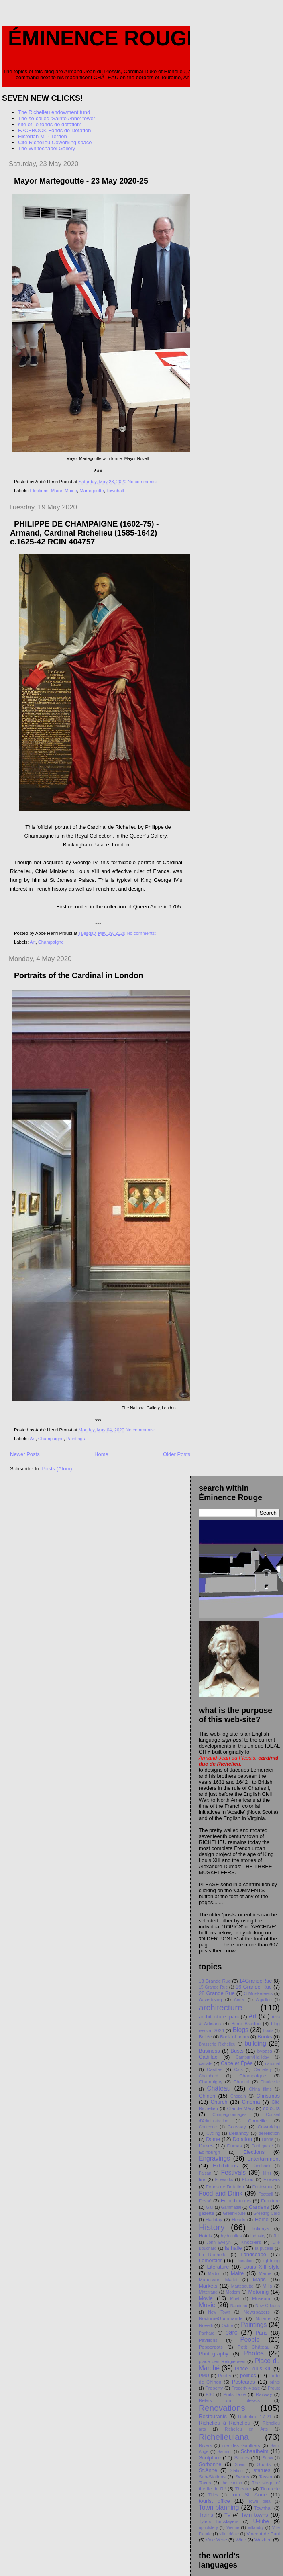 The width and height of the screenshot is (283, 2576). I want to click on Pavilions, so click(208, 2340).